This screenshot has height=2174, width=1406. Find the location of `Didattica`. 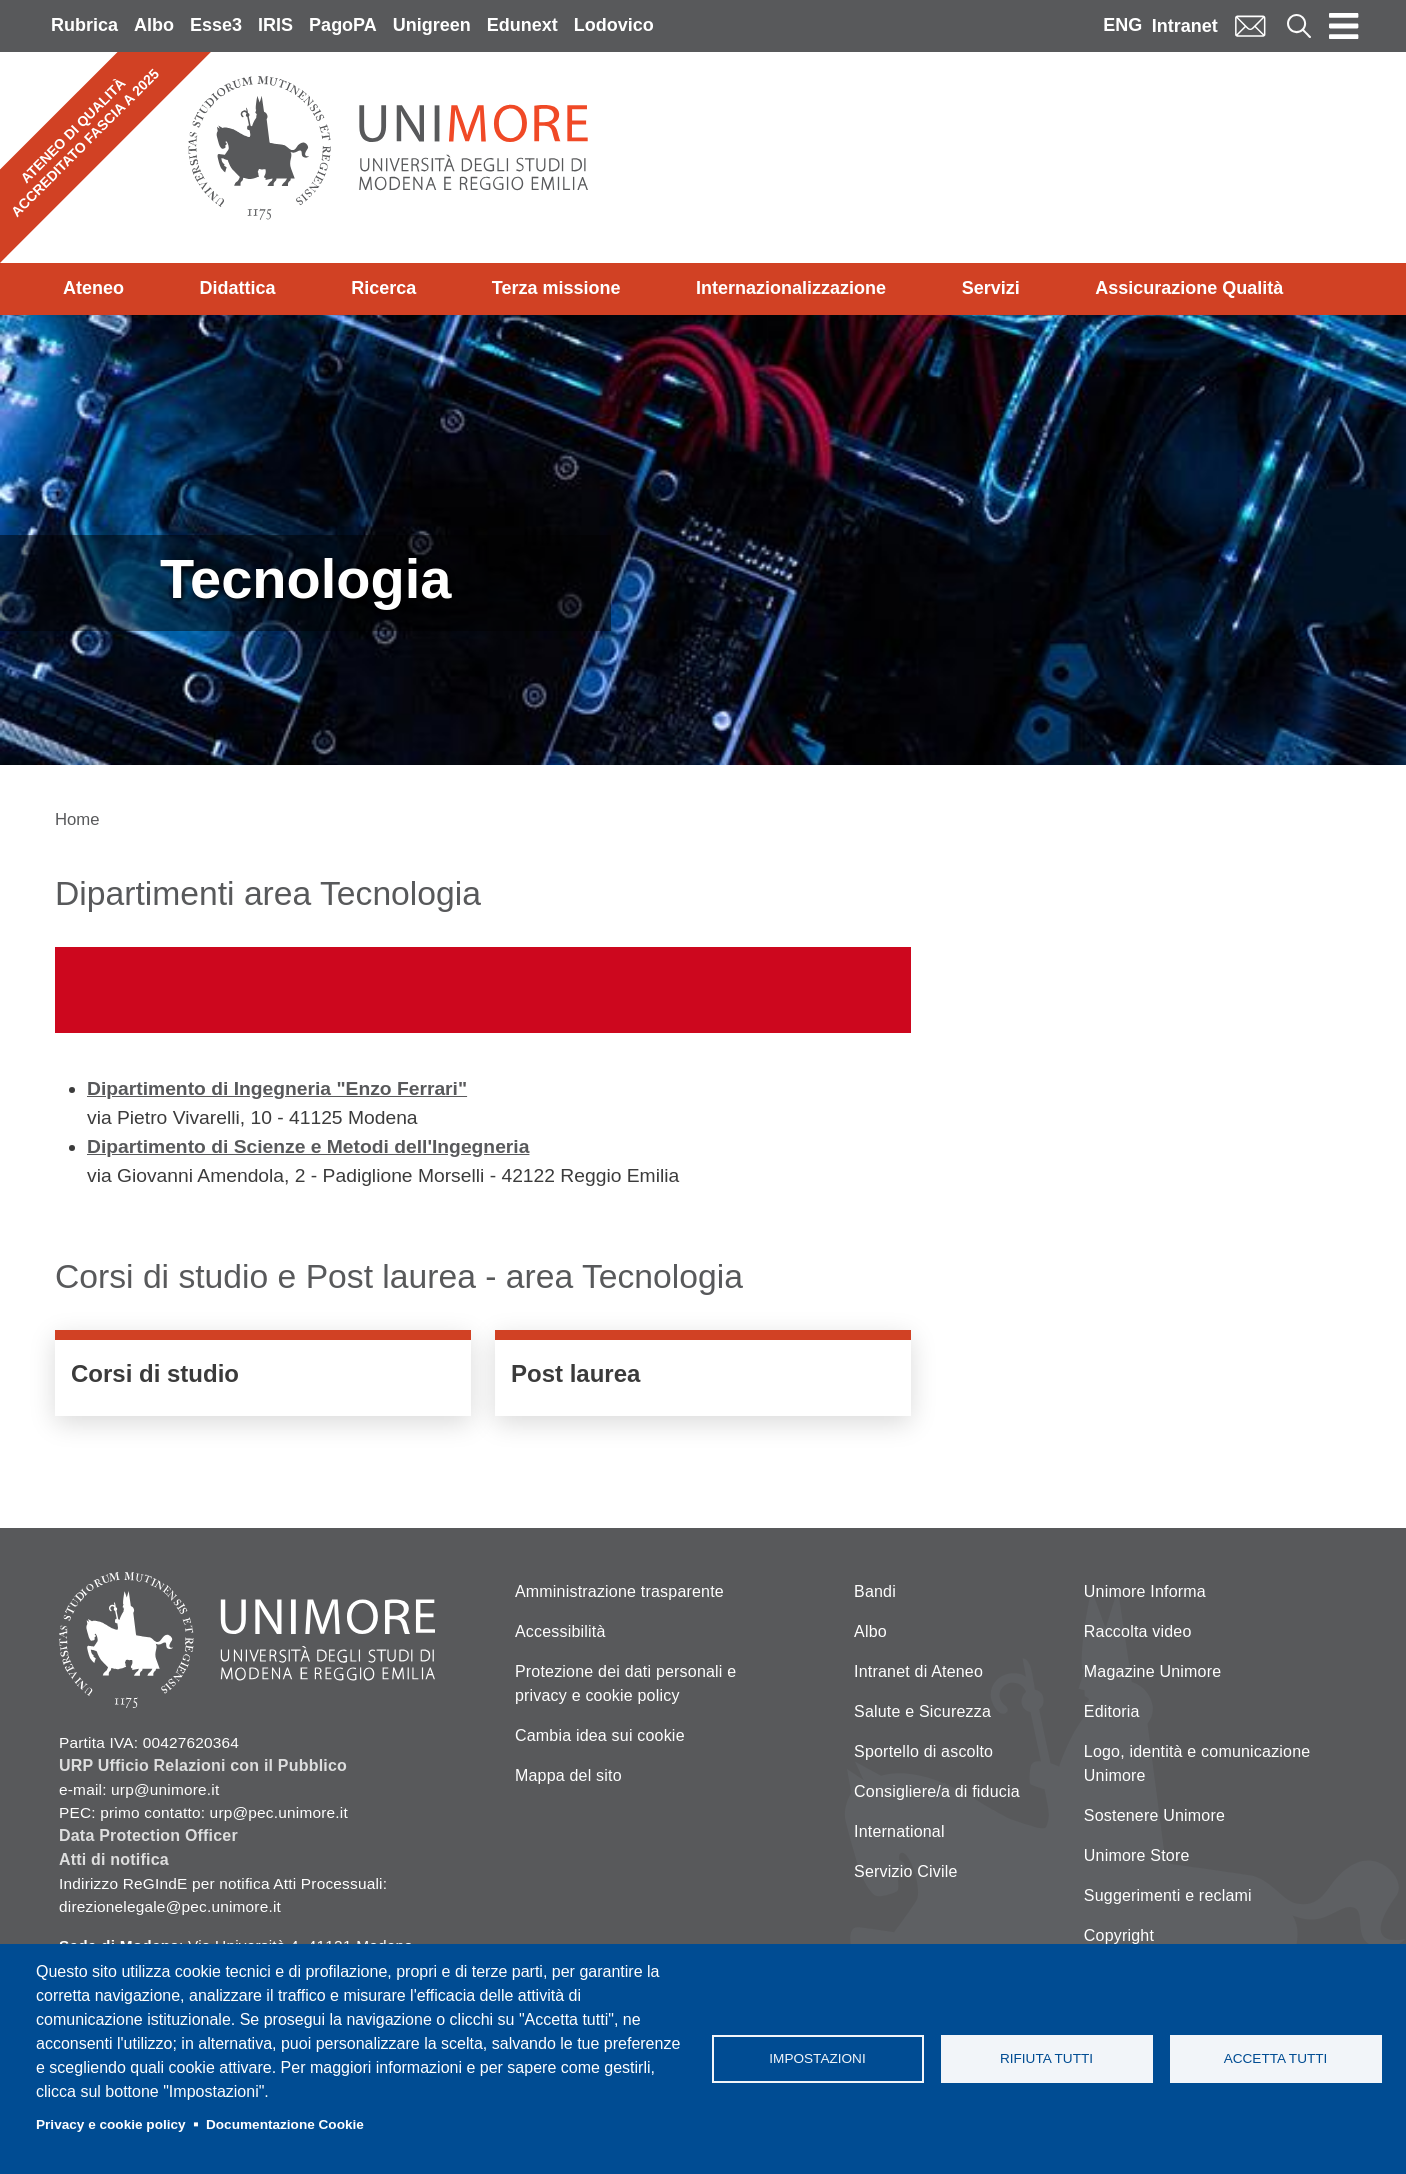

Didattica is located at coordinates (238, 288).